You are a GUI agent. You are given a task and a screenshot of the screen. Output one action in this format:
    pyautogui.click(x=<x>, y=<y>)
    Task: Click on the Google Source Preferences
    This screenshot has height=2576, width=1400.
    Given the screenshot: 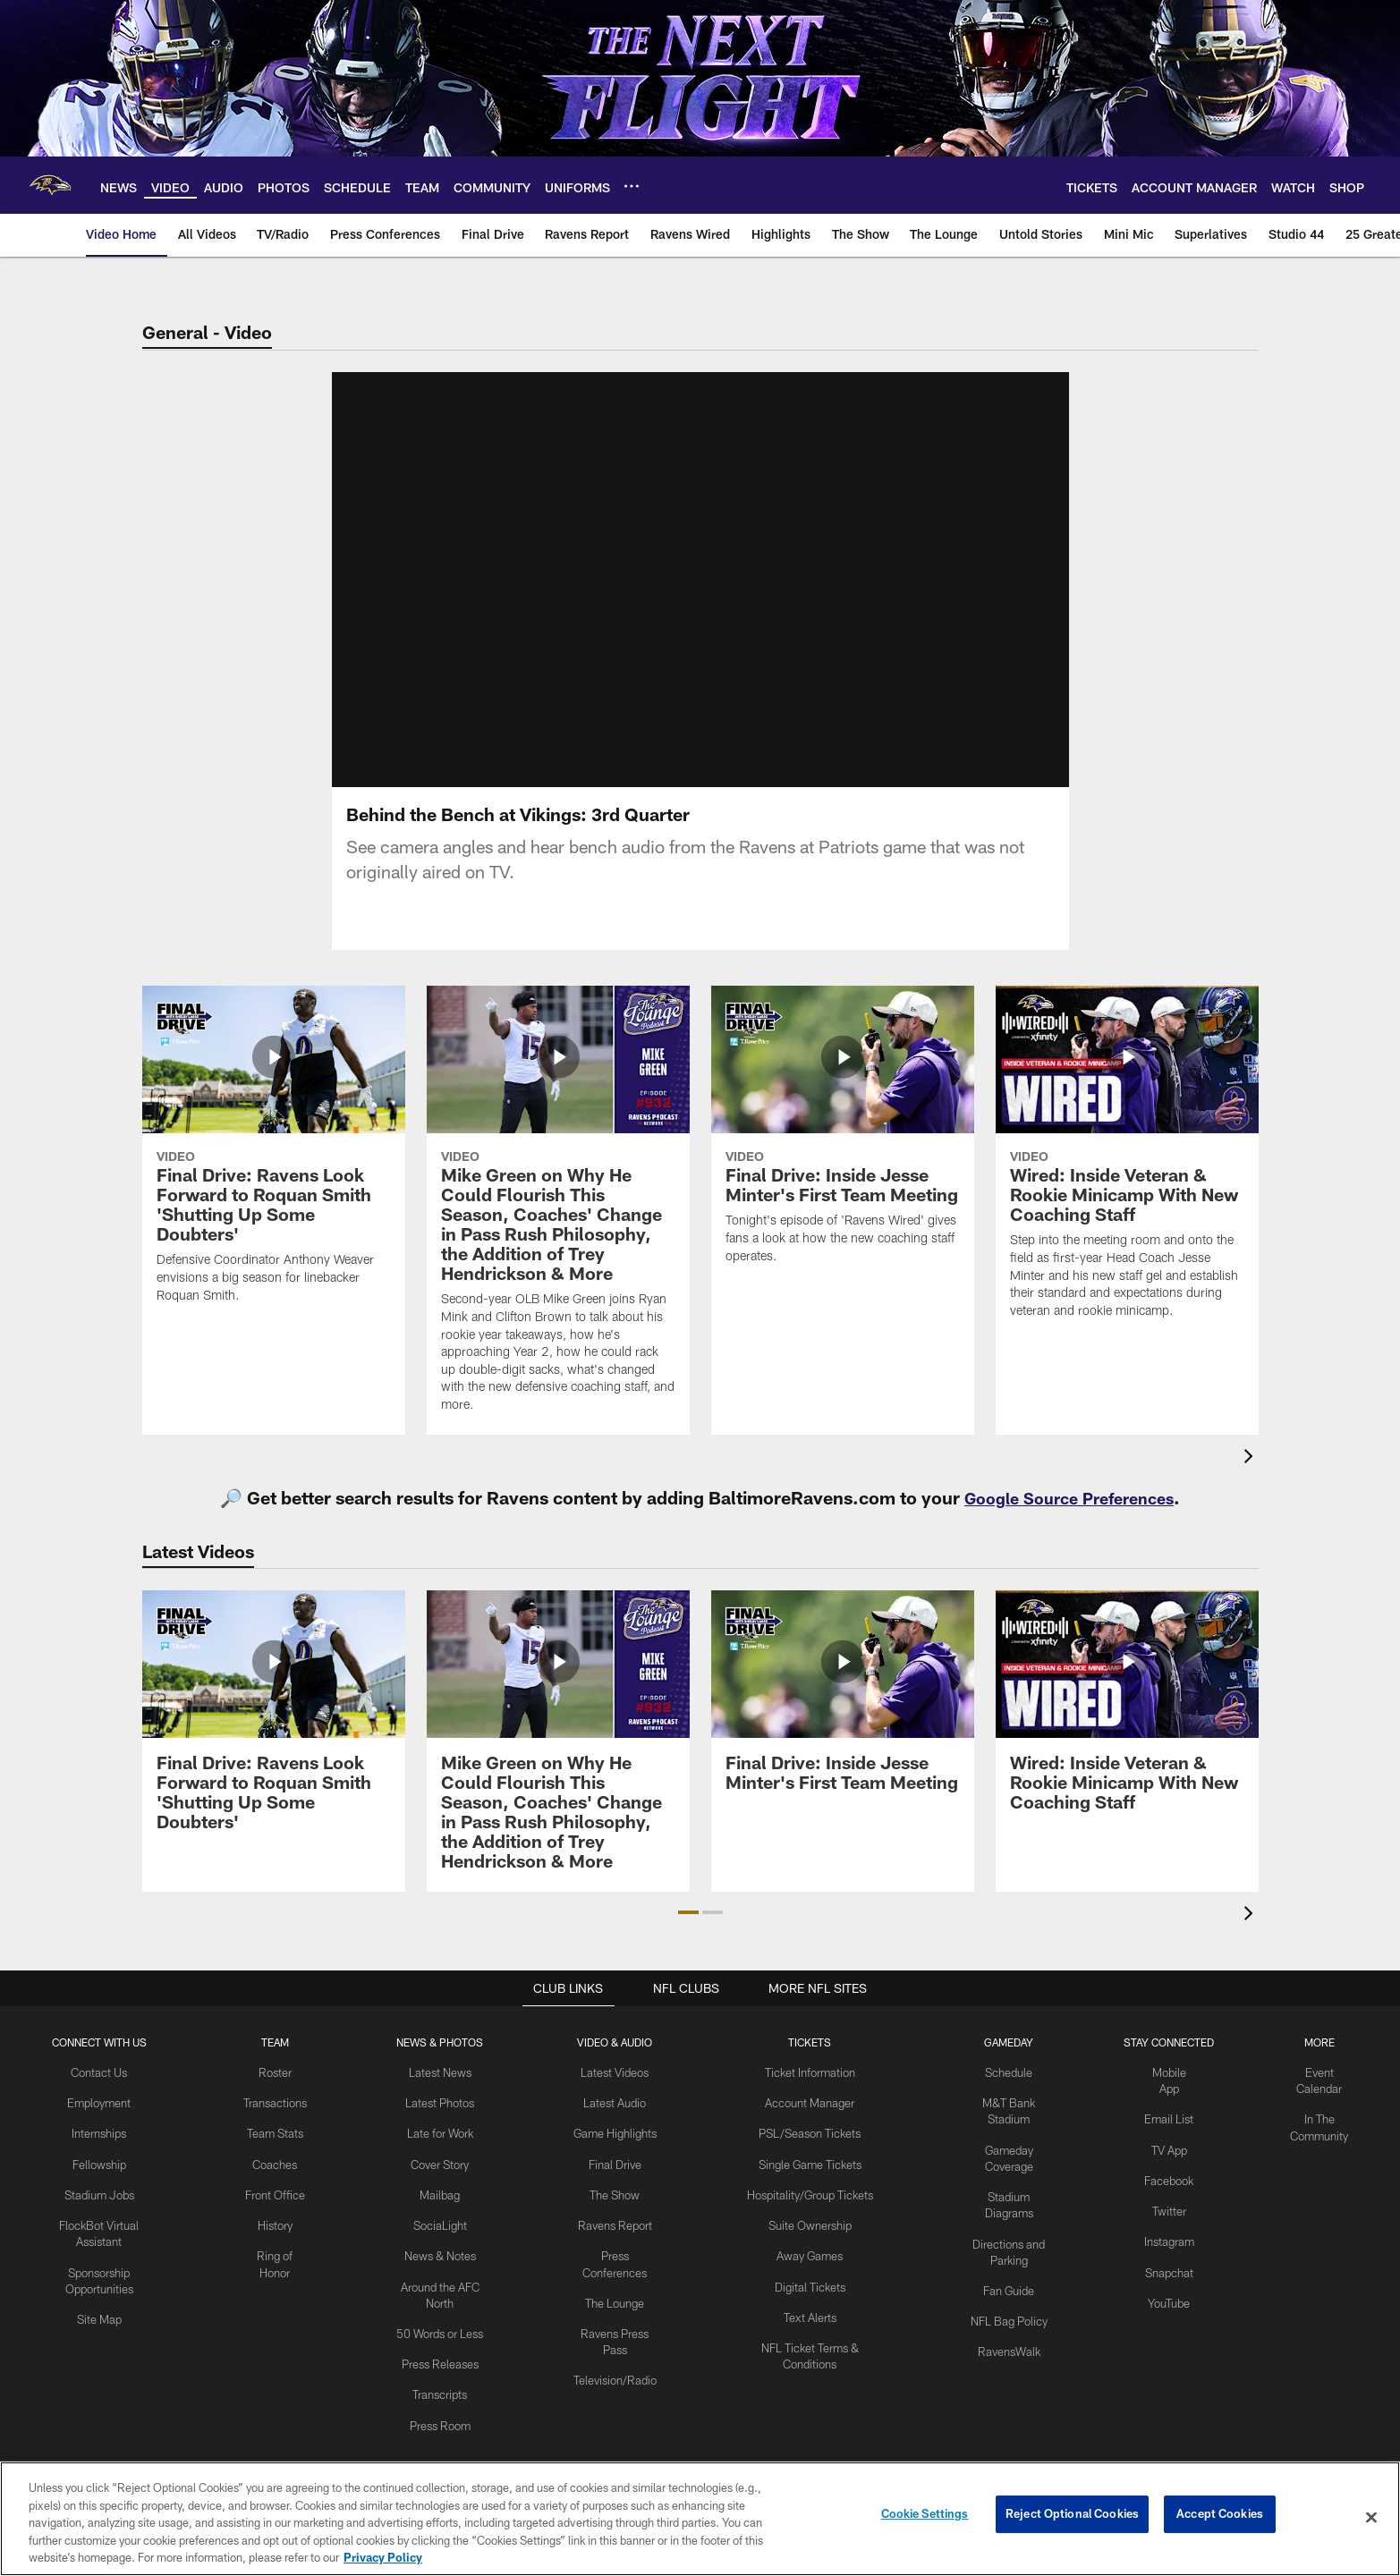 What is the action you would take?
    pyautogui.click(x=1069, y=1519)
    